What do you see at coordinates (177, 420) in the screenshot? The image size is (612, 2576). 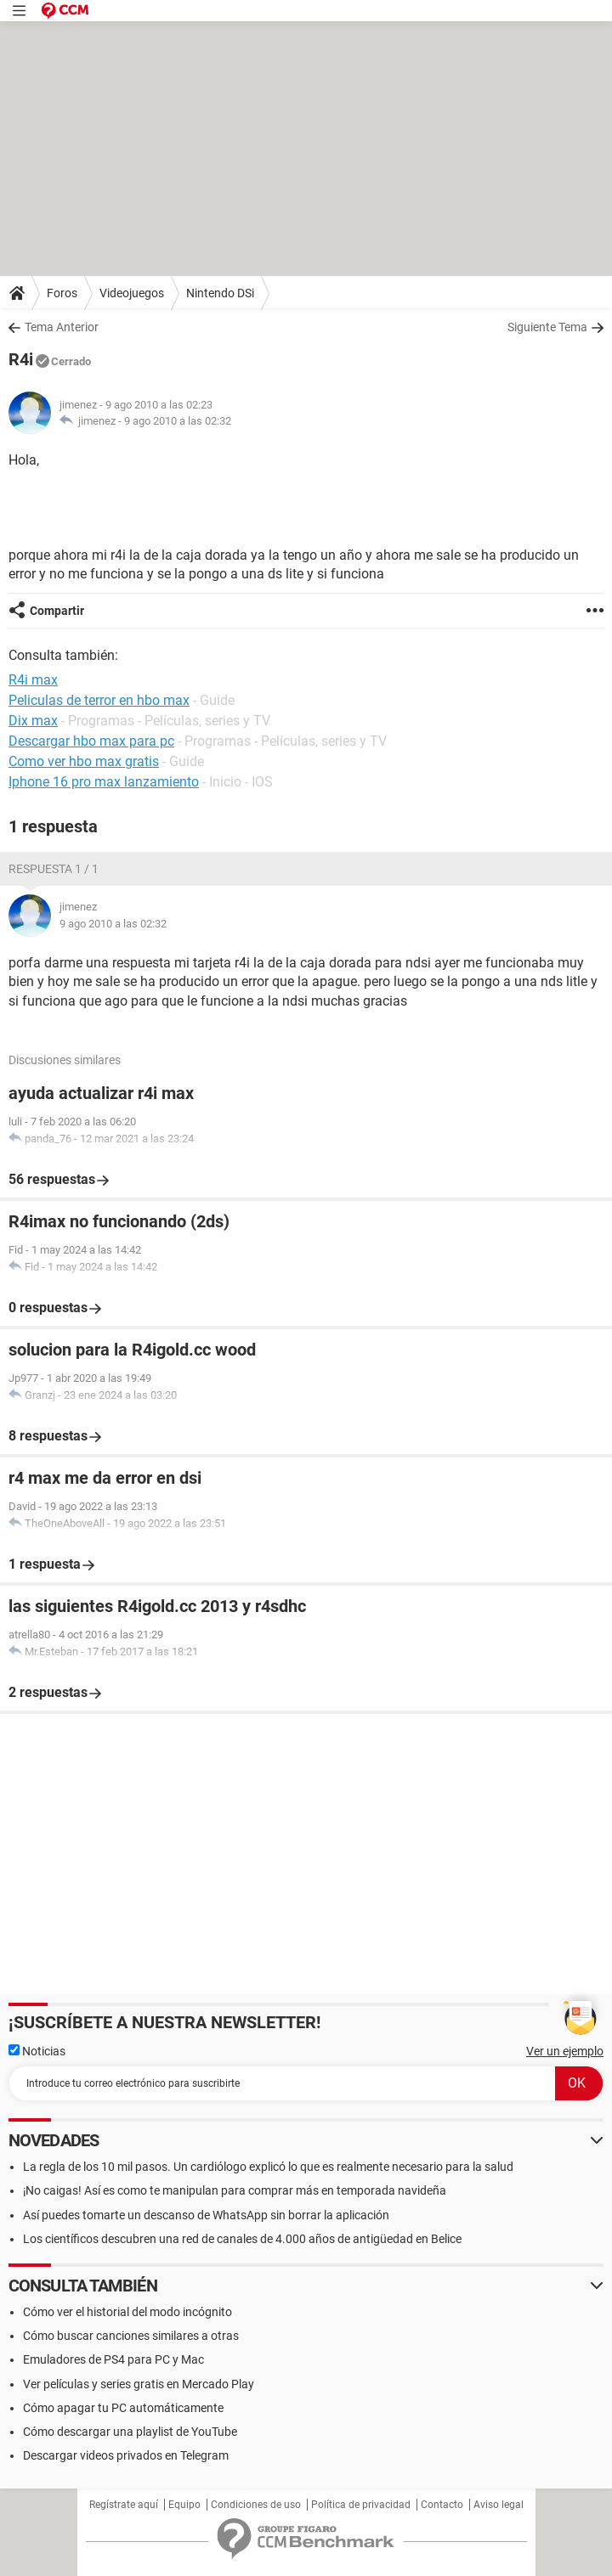 I see `9 ago 2010 a las 02:32` at bounding box center [177, 420].